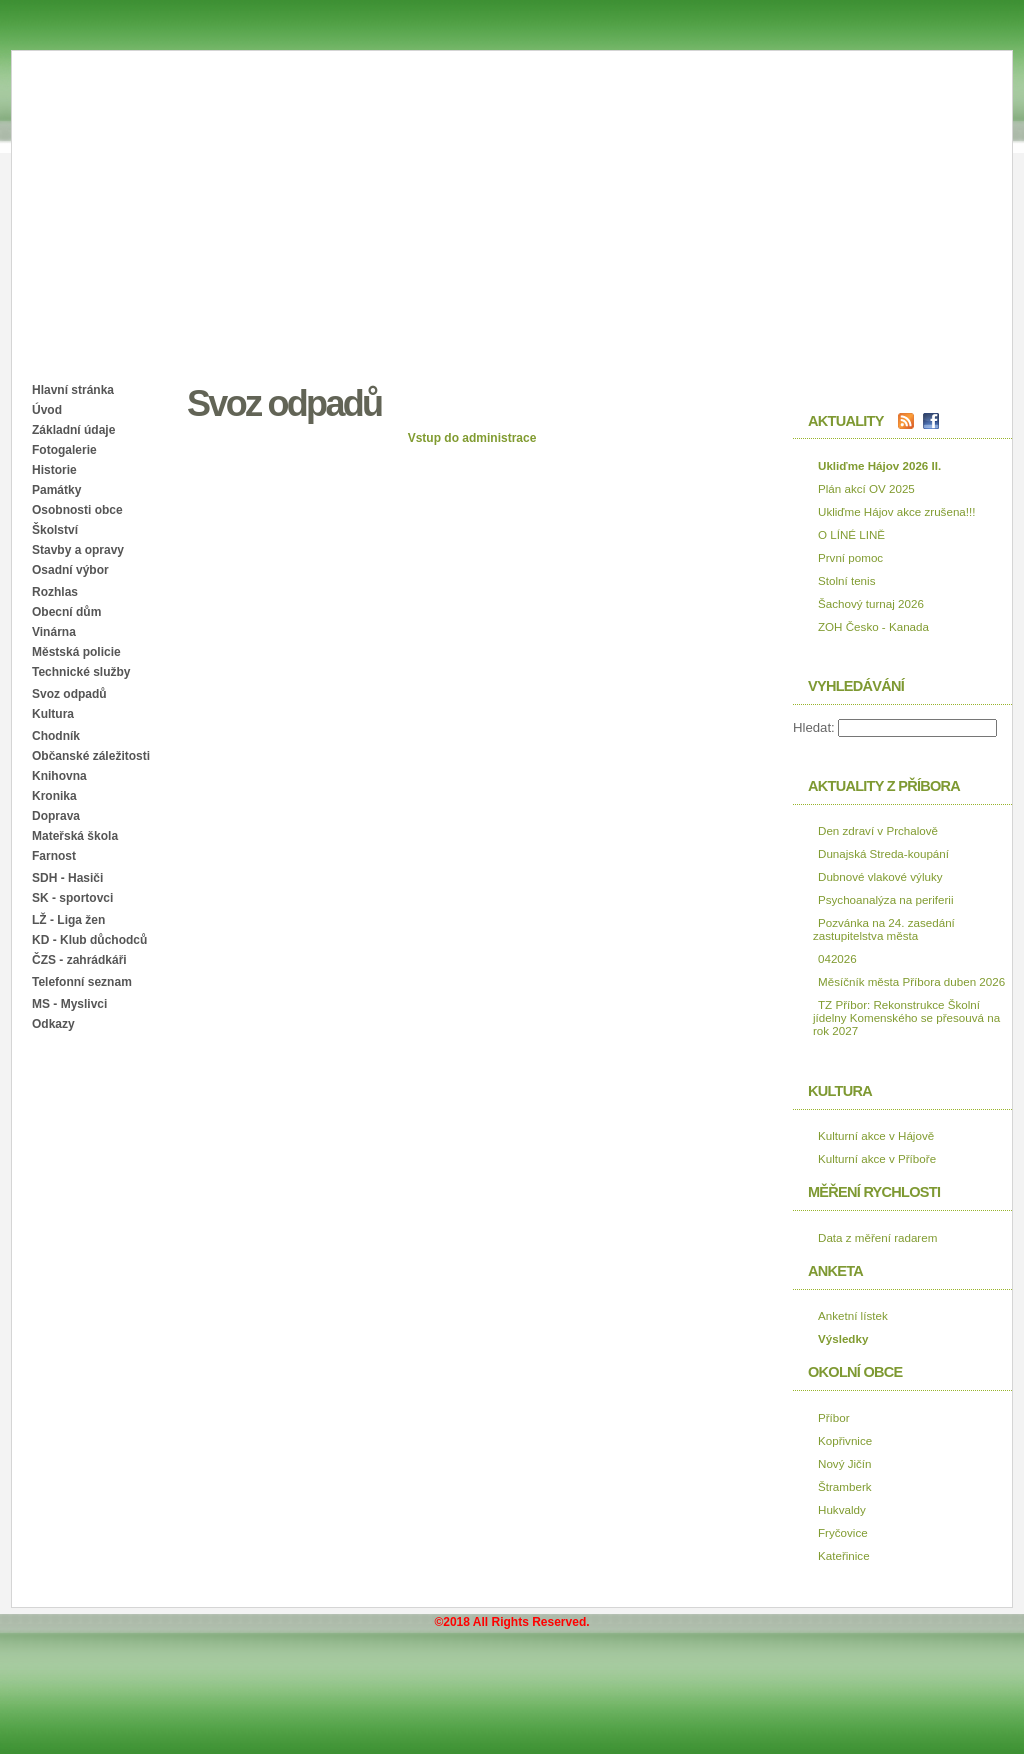  I want to click on Anketní lístek, so click(853, 1315).